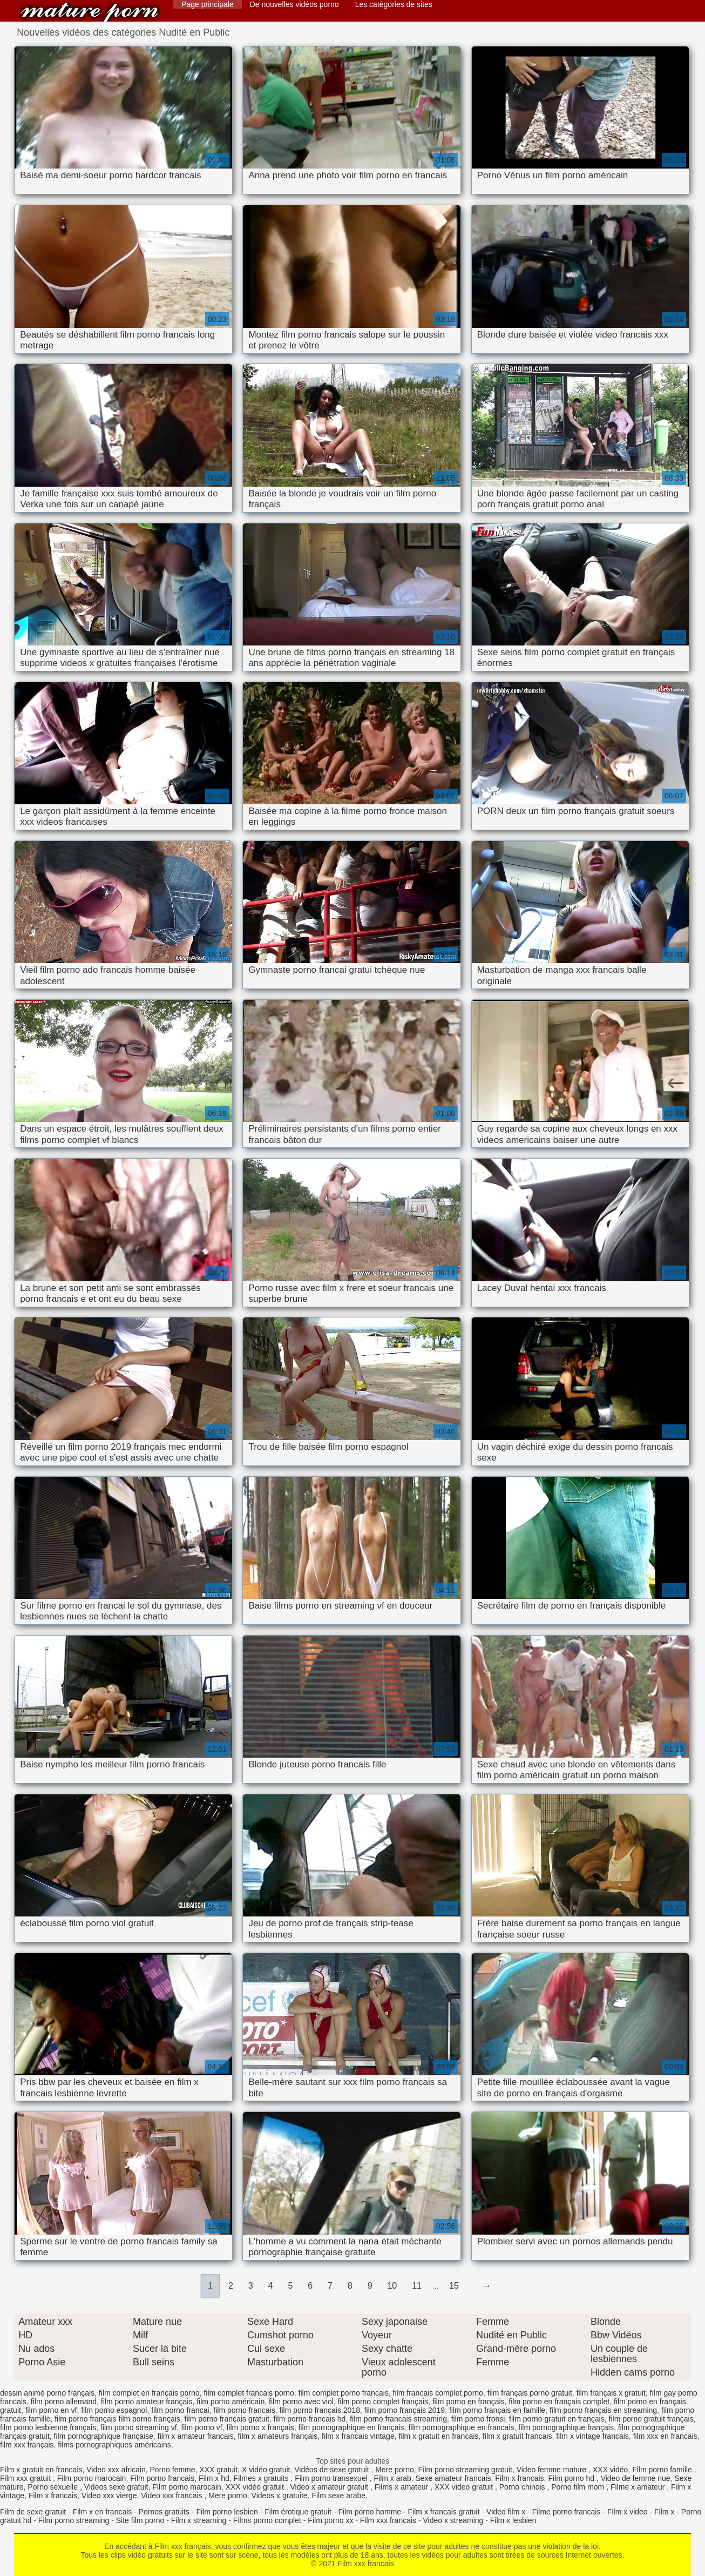 Image resolution: width=705 pixels, height=2576 pixels. I want to click on film français porno gratuit, so click(529, 2393).